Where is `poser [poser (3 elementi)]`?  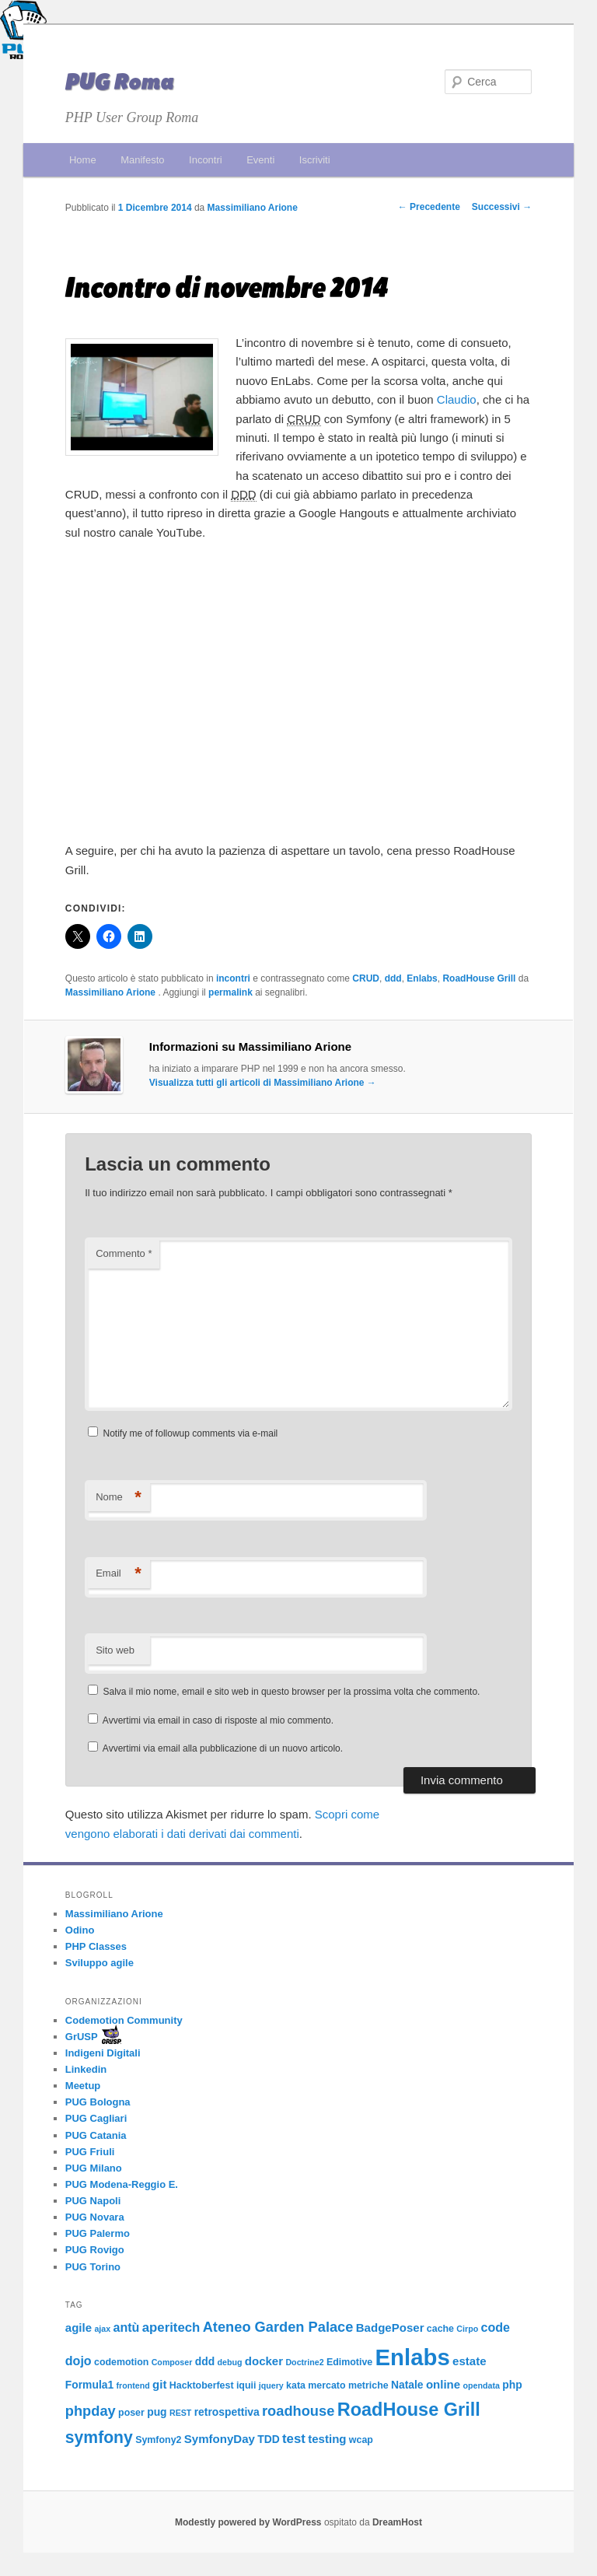
poser [poser (3 elementi)] is located at coordinates (131, 2412).